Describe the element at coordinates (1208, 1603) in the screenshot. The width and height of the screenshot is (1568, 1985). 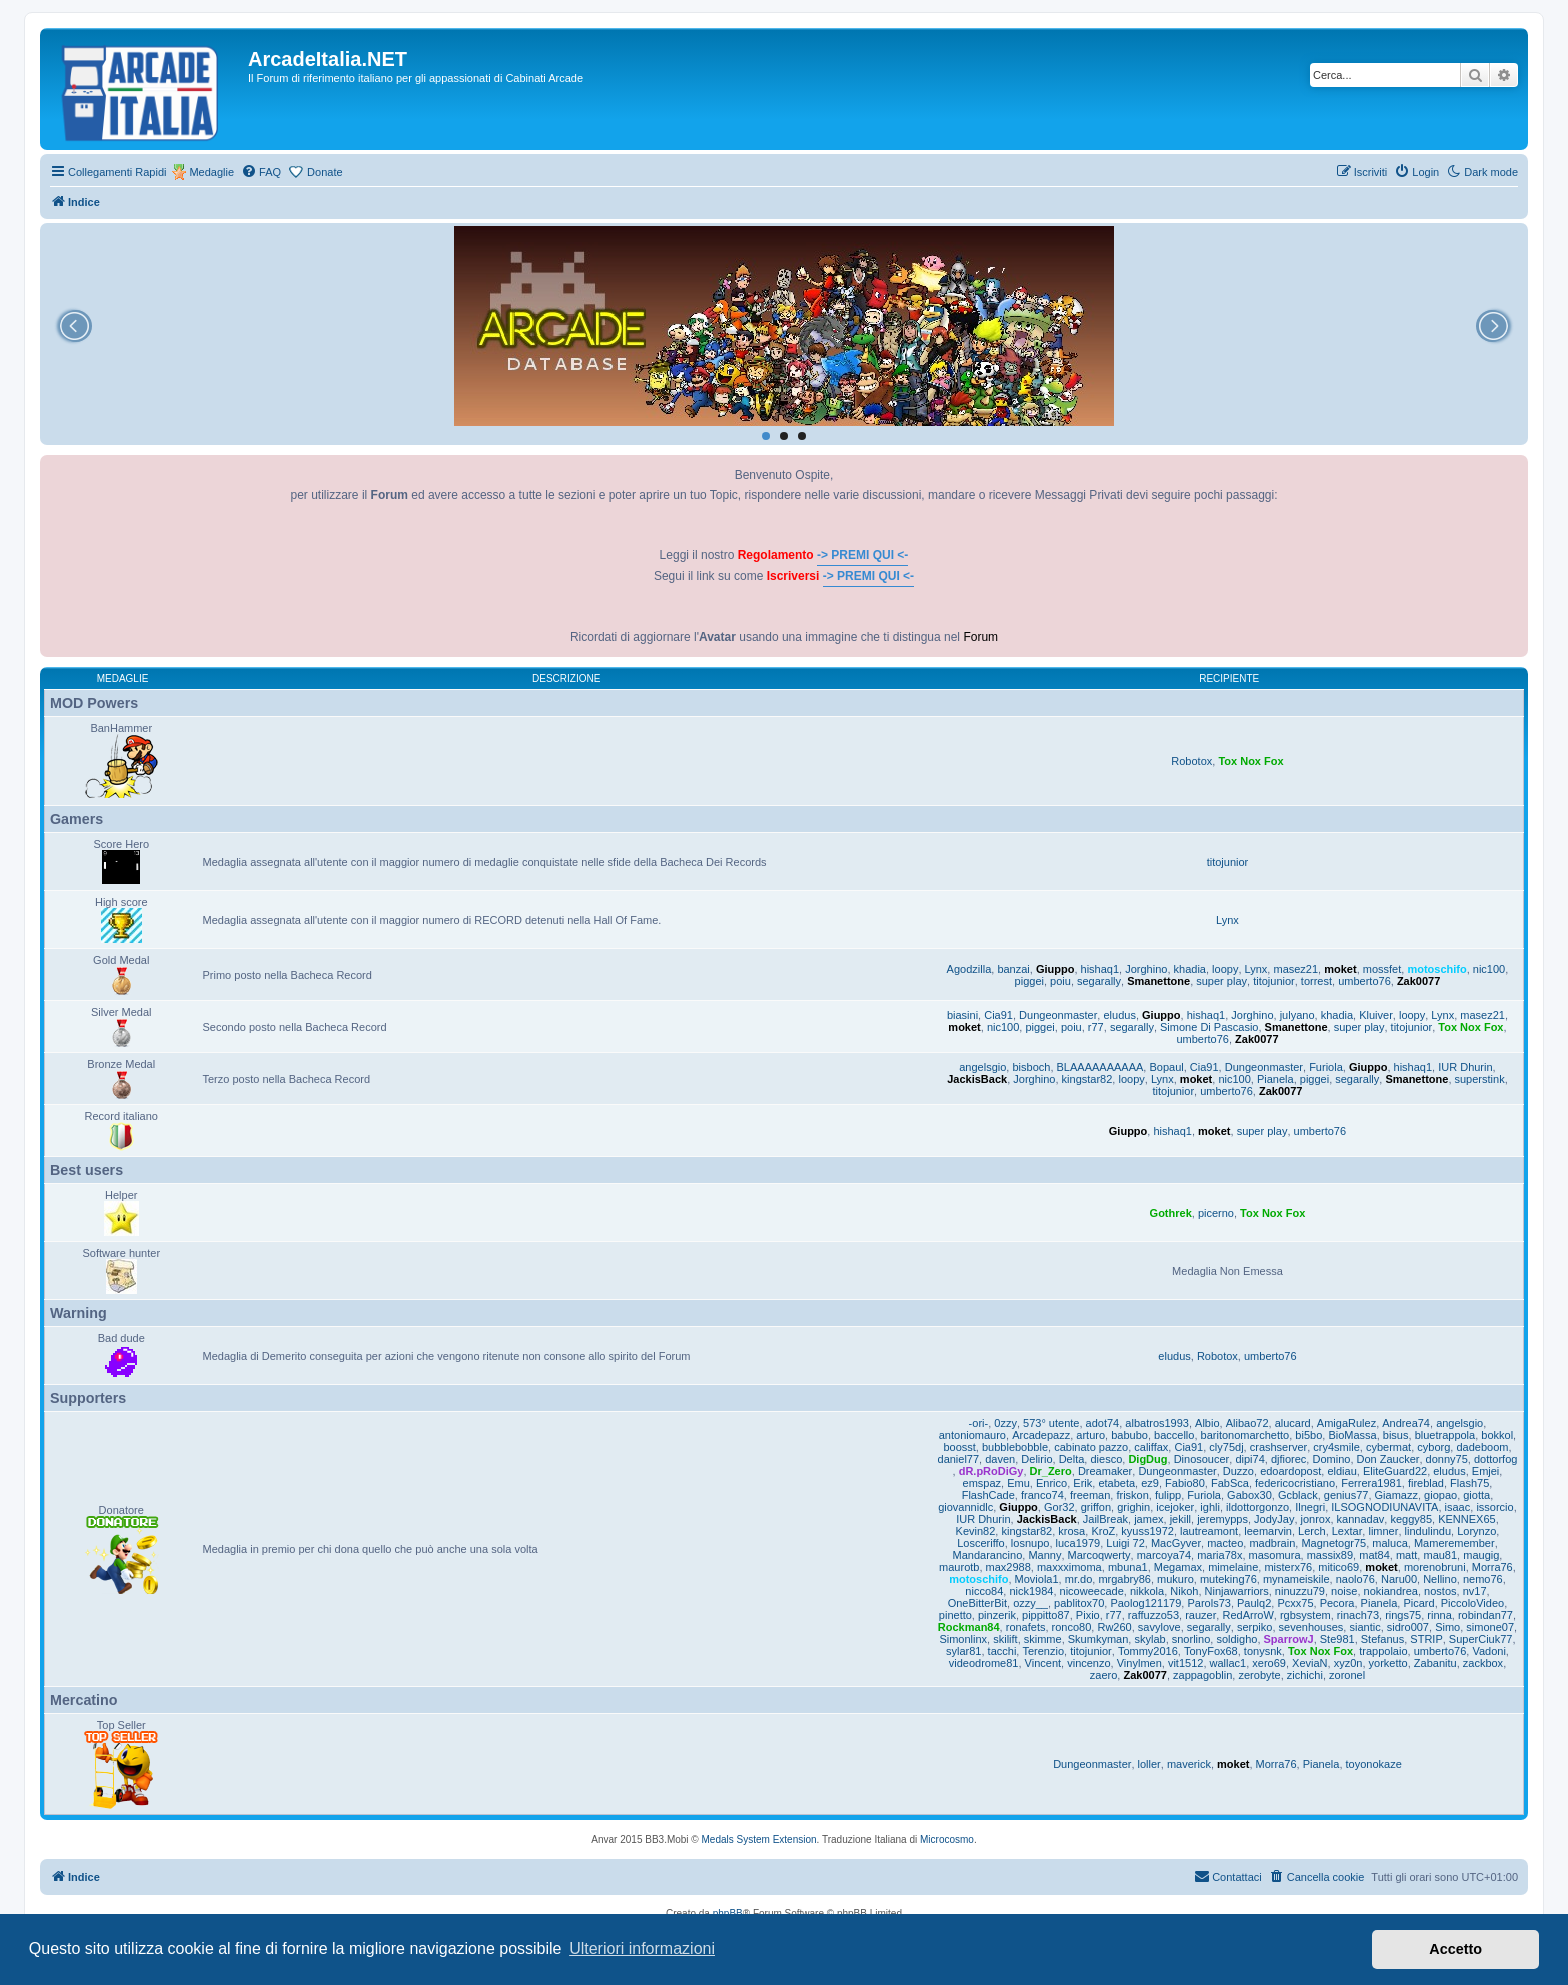
I see `Parols73` at that location.